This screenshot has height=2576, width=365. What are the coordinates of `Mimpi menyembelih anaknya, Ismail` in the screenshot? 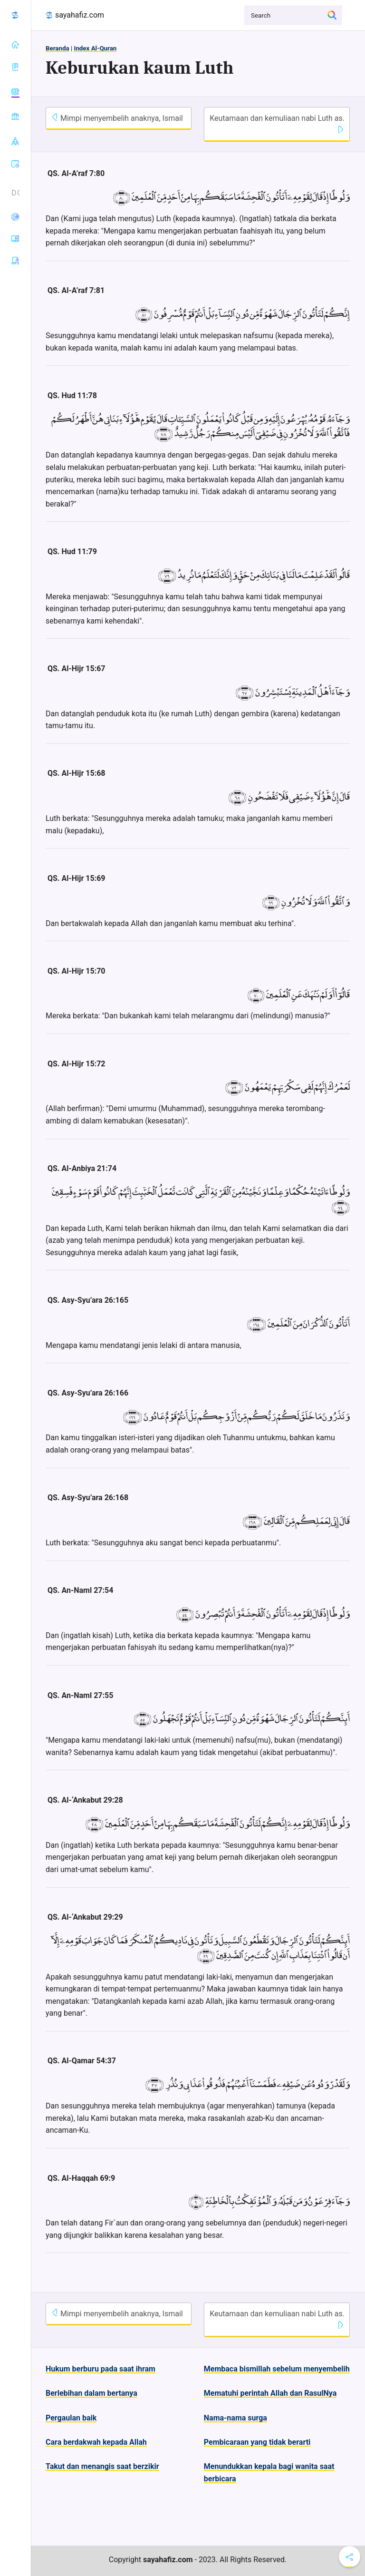 It's located at (117, 118).